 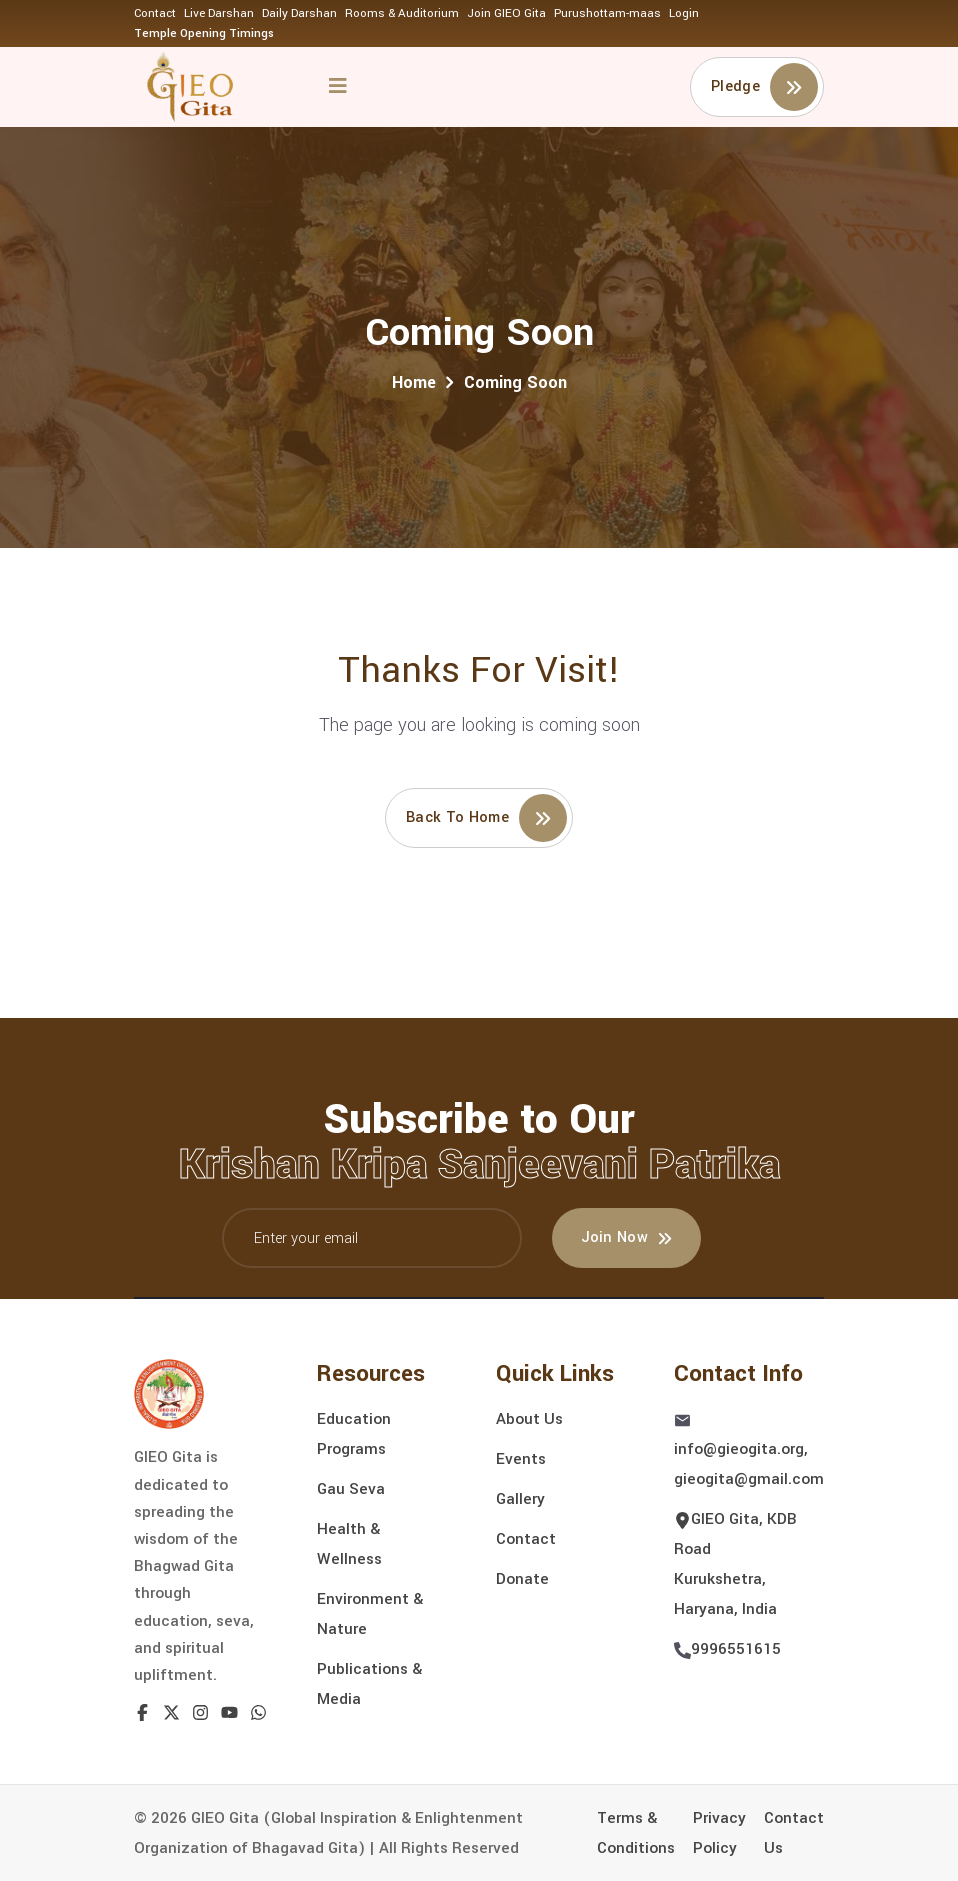 What do you see at coordinates (520, 1499) in the screenshot?
I see `Gallery` at bounding box center [520, 1499].